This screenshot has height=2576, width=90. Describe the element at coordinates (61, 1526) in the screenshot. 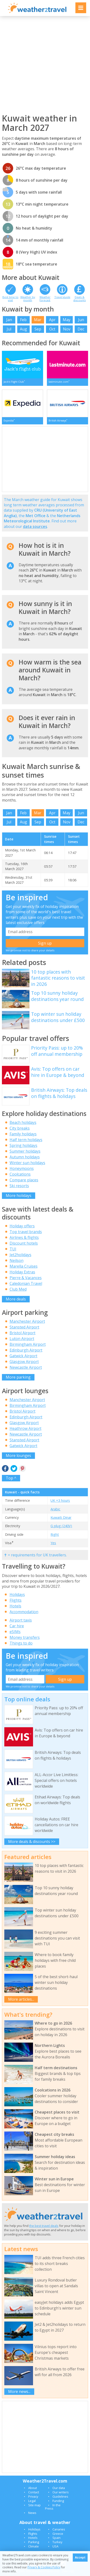

I see `G plug (240V)` at that location.